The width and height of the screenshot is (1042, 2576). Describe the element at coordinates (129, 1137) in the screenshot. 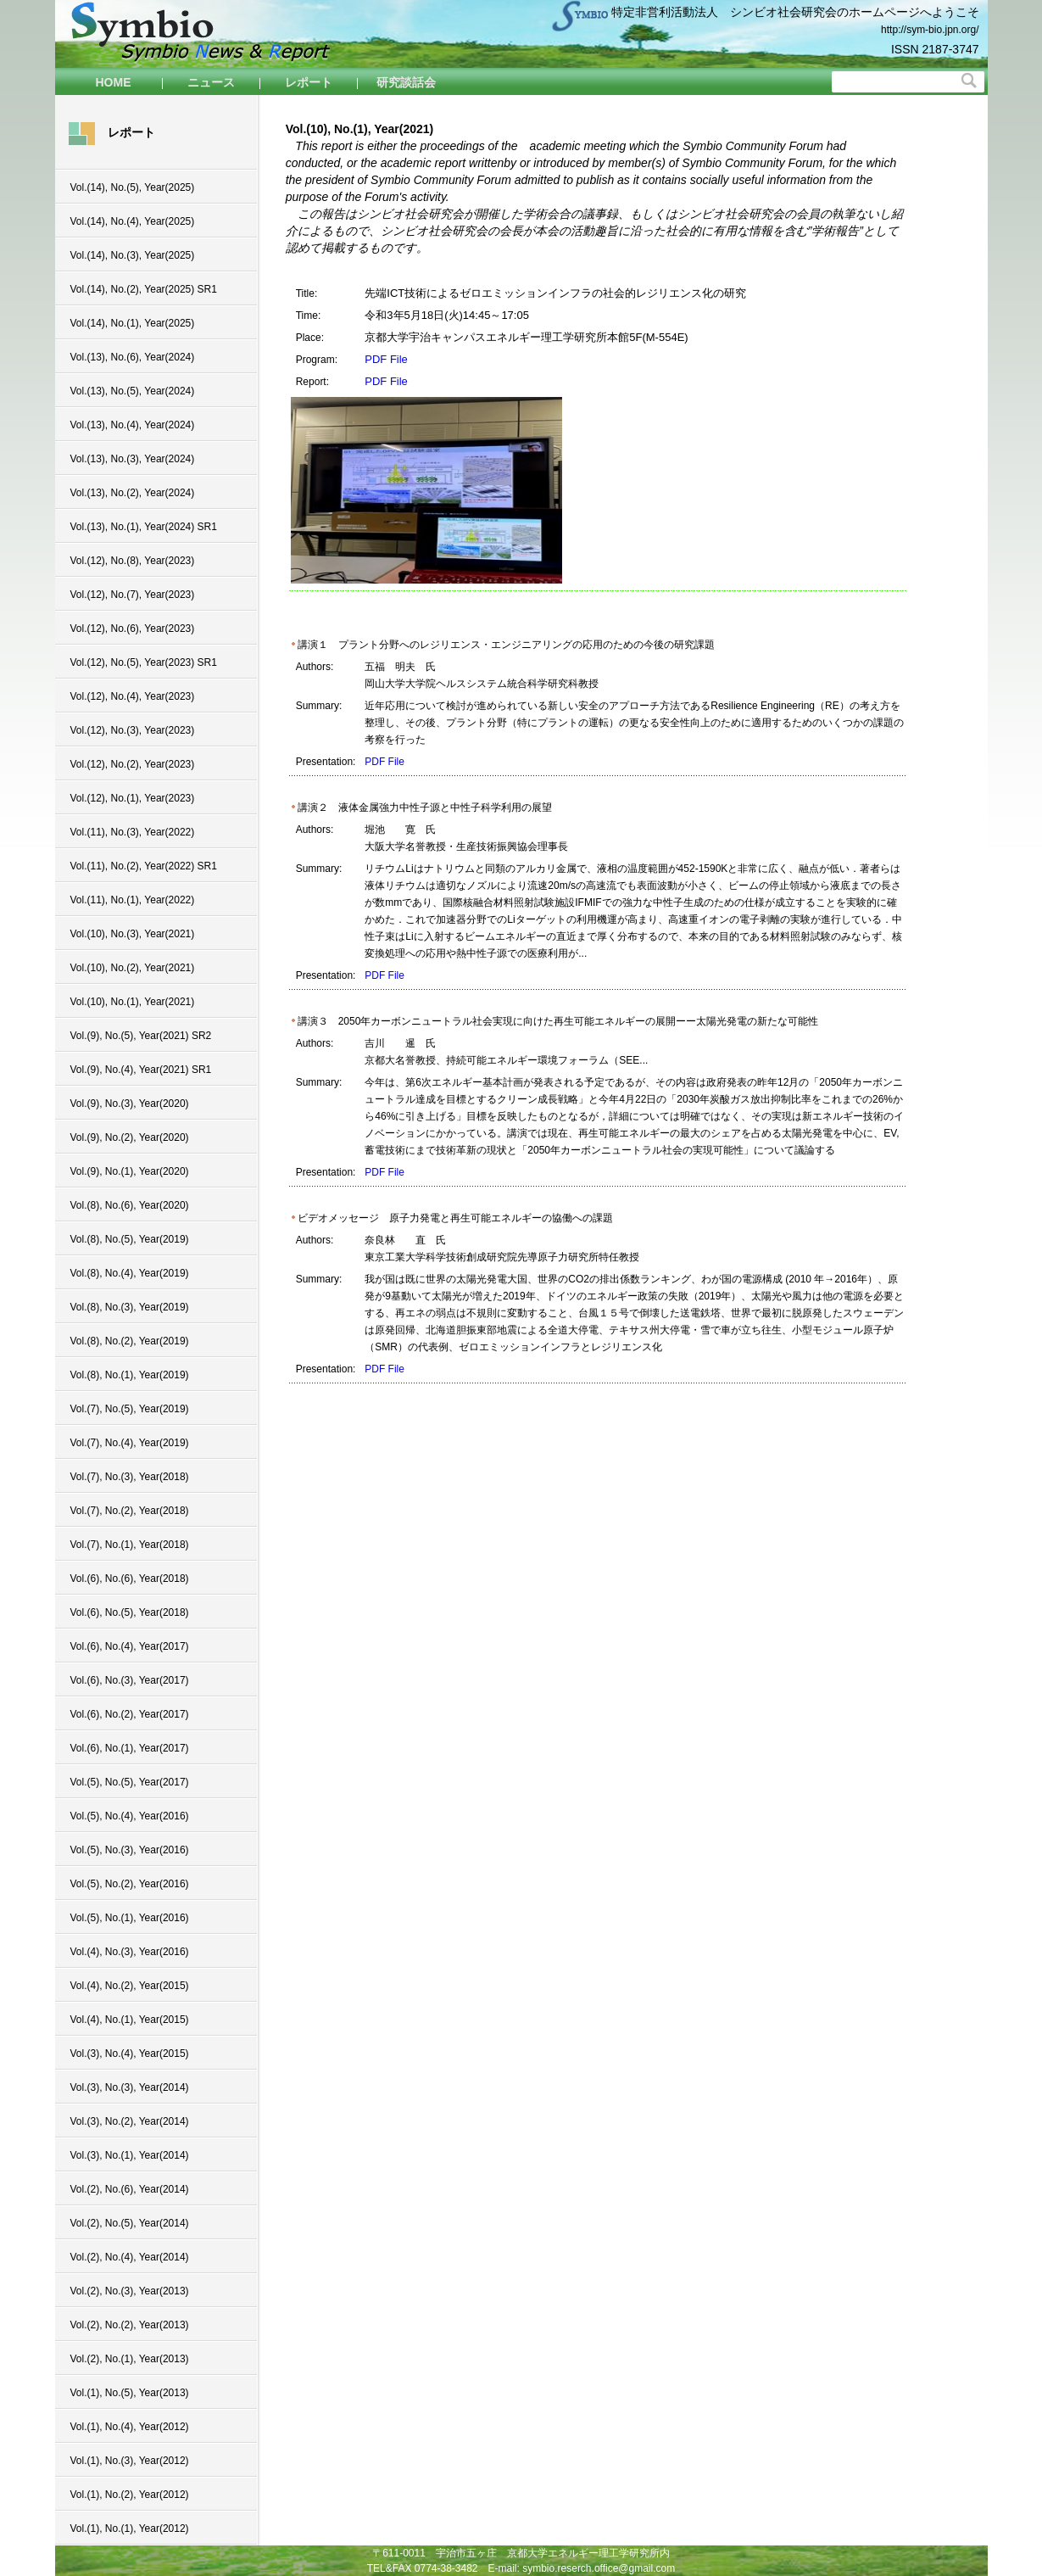

I see `Vol.(9), No.(2), Year(2020)` at that location.